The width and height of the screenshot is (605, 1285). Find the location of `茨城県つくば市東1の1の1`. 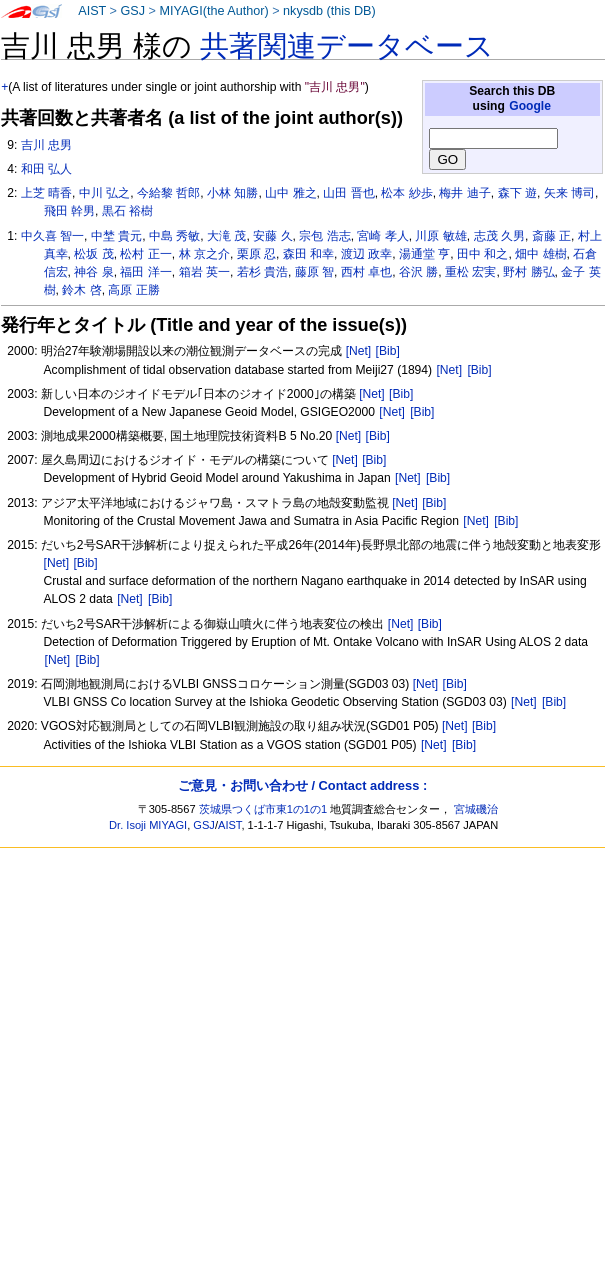

茨城県つくば市東1の1の1 is located at coordinates (263, 809).